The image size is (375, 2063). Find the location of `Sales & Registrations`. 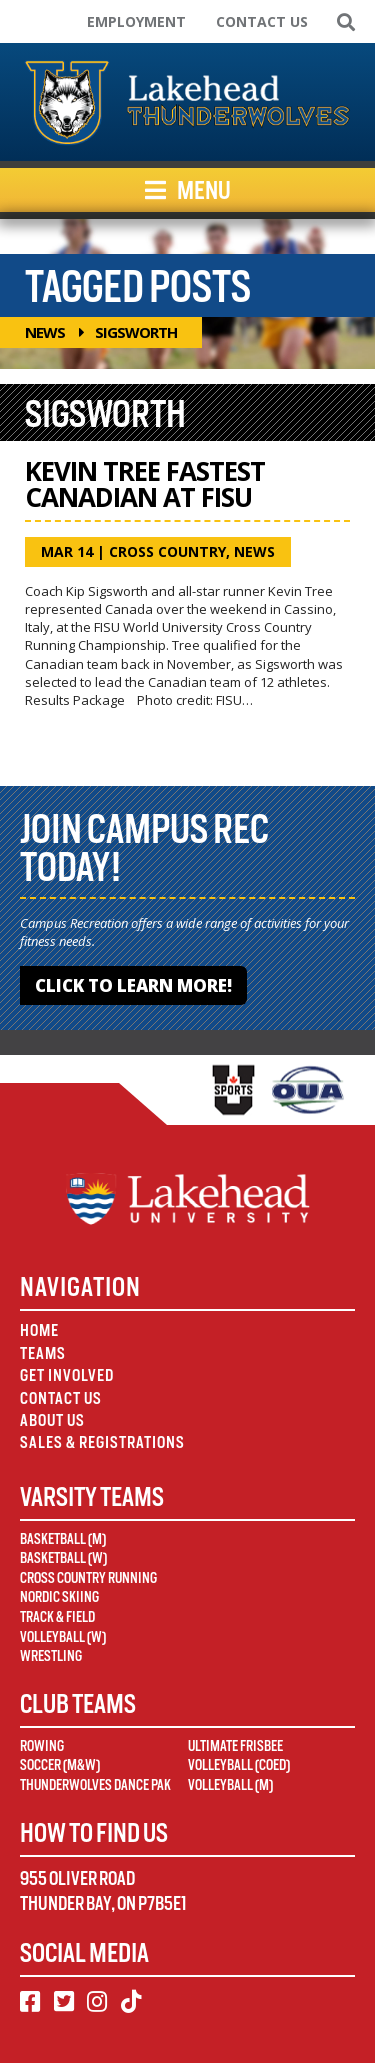

Sales & Registrations is located at coordinates (102, 1442).